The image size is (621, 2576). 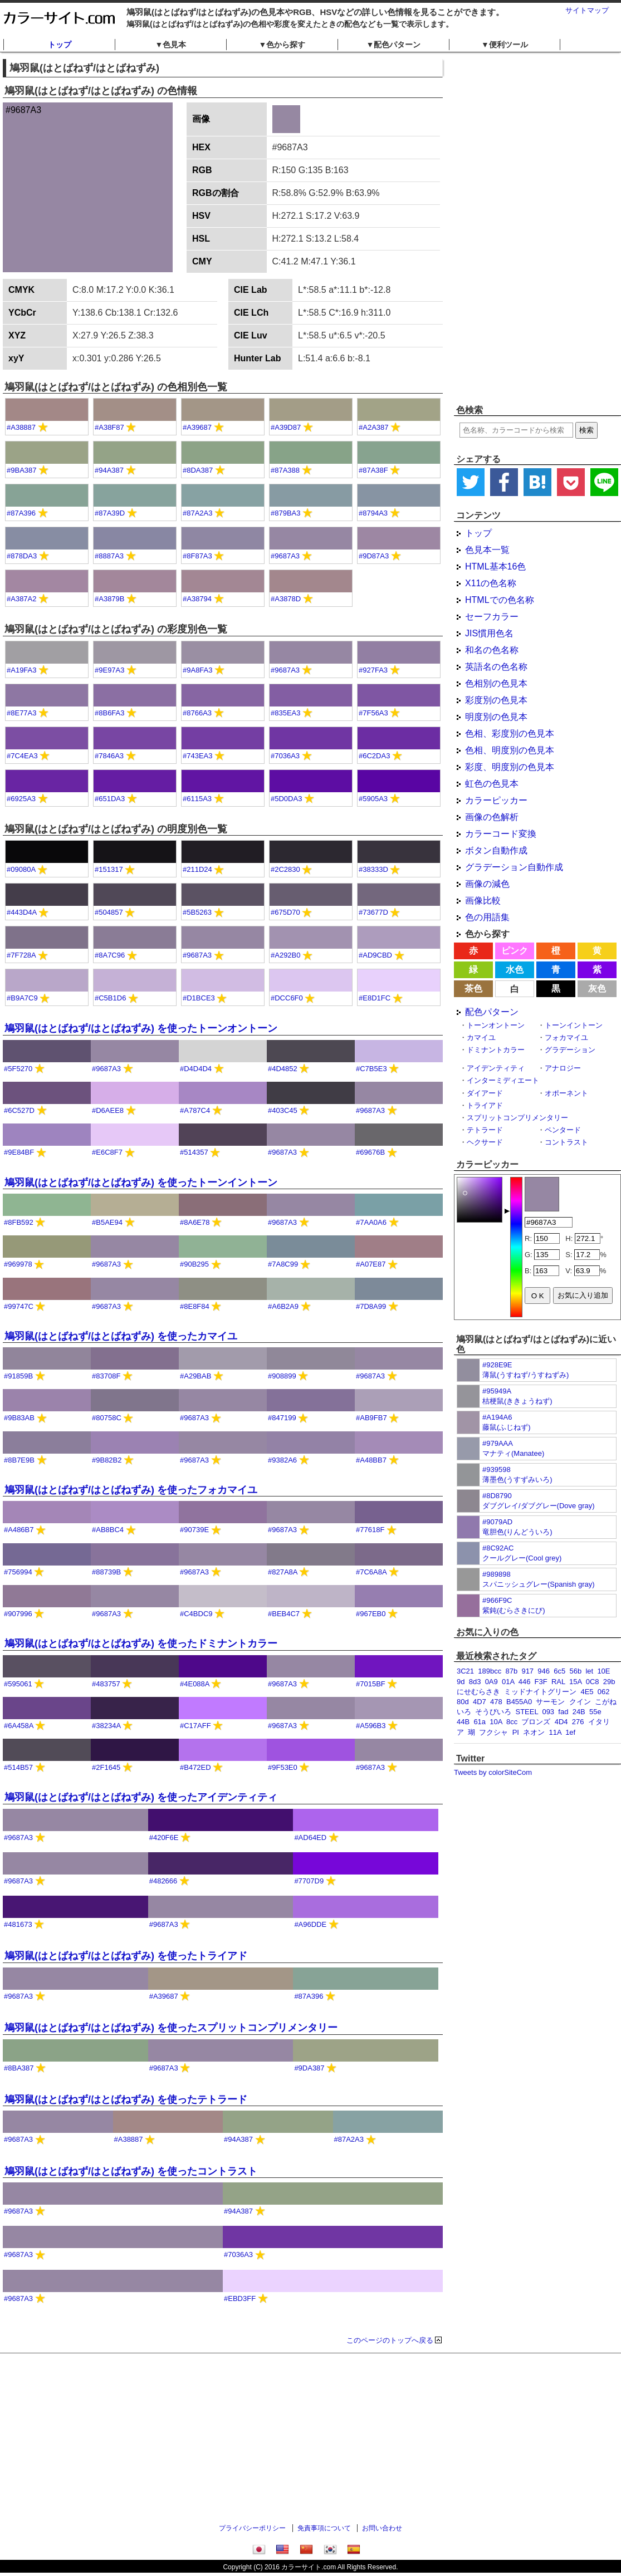 What do you see at coordinates (282, 1110) in the screenshot?
I see `#403C45` at bounding box center [282, 1110].